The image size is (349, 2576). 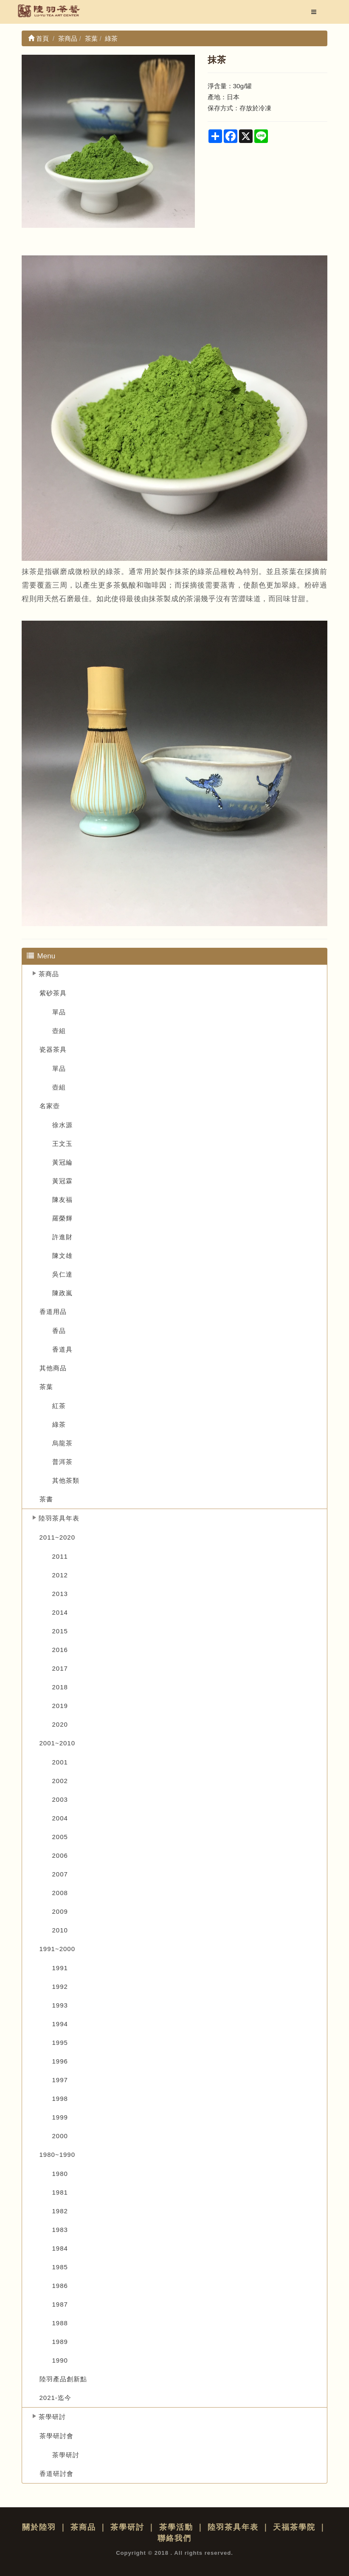 What do you see at coordinates (62, 1162) in the screenshot?
I see `黃冠綸` at bounding box center [62, 1162].